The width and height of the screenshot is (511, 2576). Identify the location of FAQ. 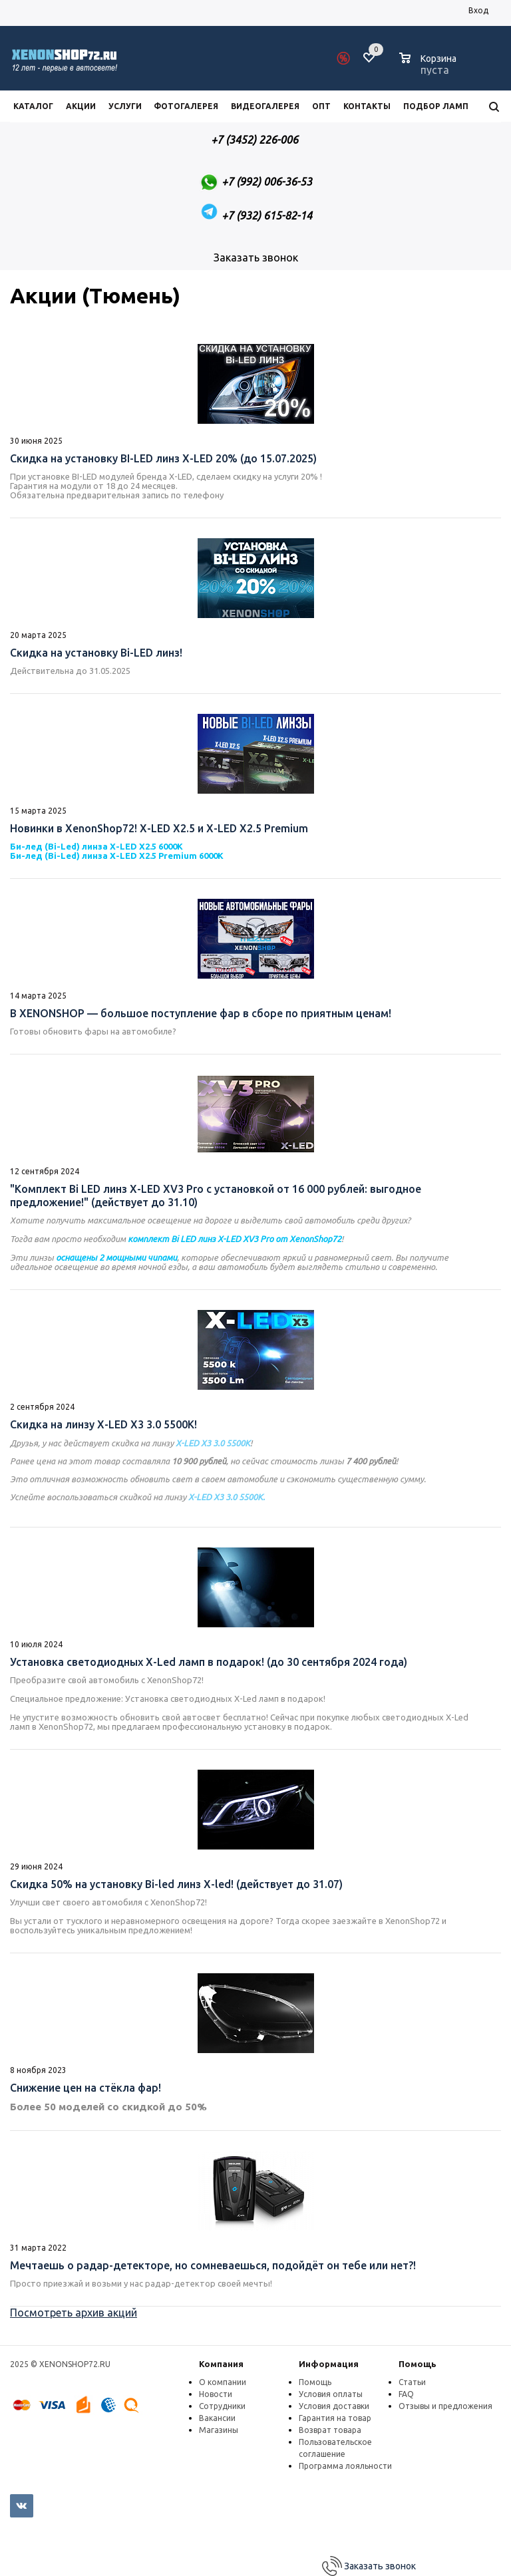
(406, 2394).